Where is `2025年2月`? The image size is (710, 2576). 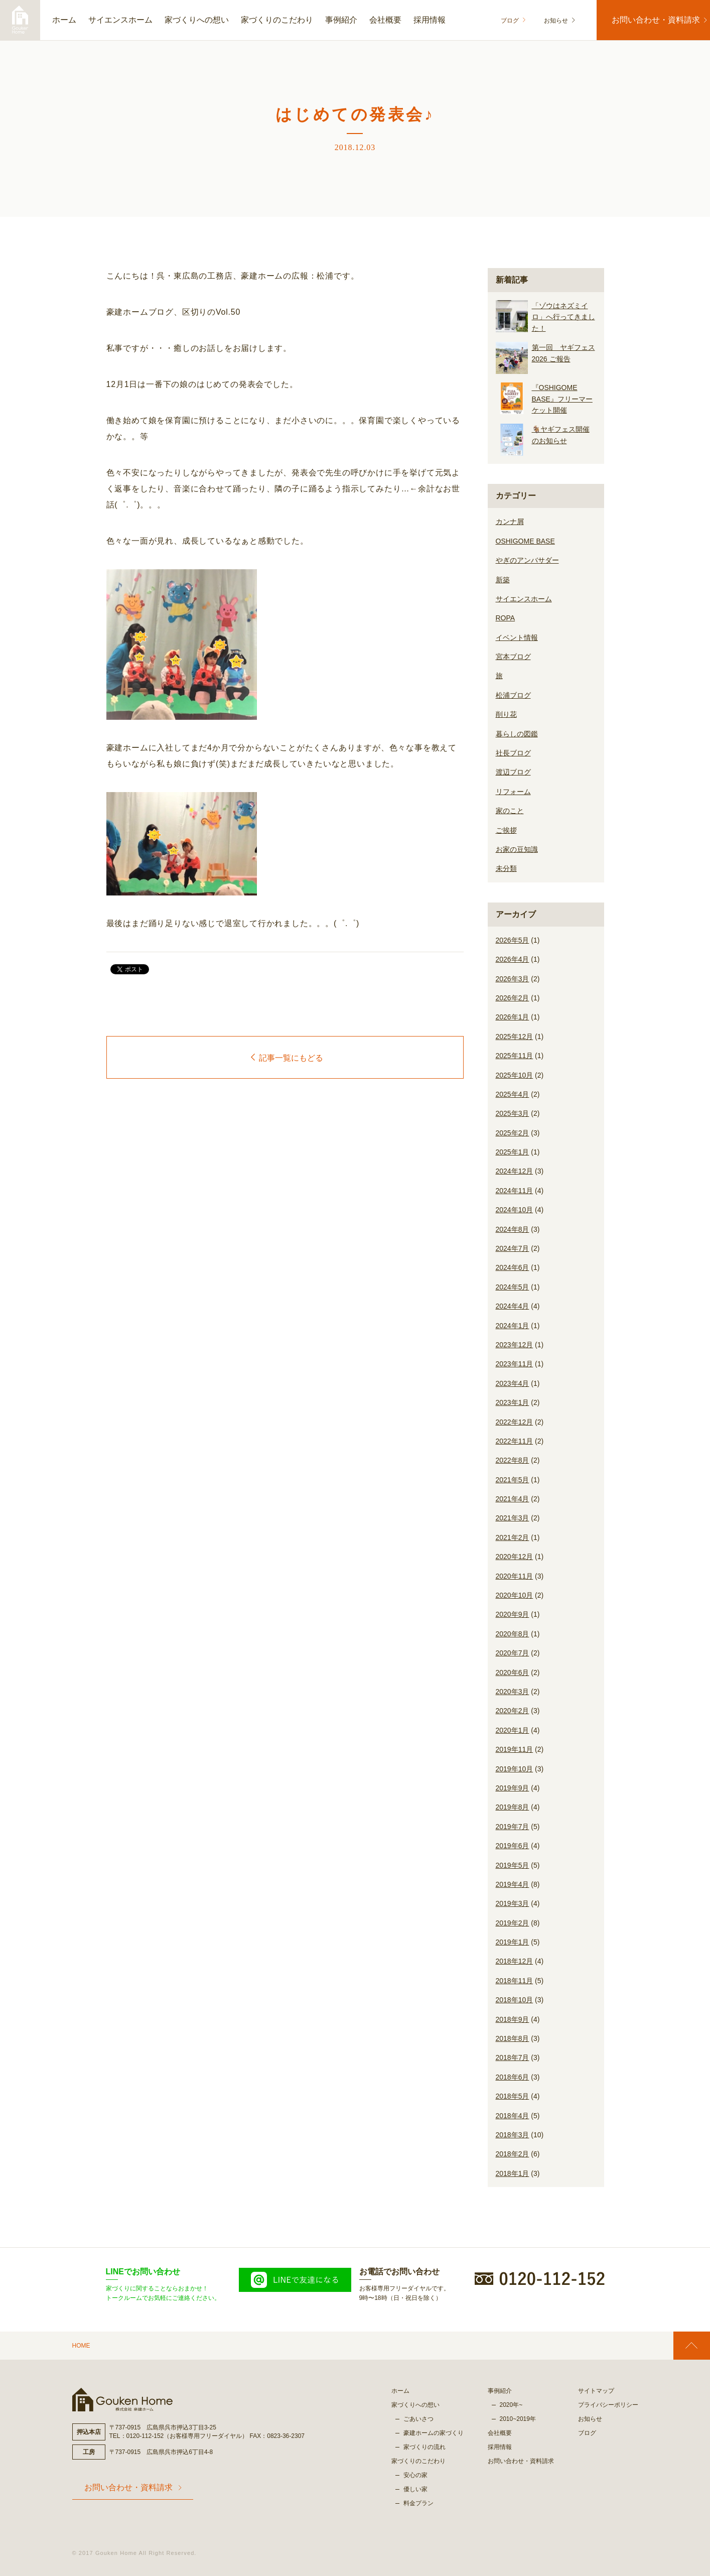
2025年2月 is located at coordinates (512, 1133).